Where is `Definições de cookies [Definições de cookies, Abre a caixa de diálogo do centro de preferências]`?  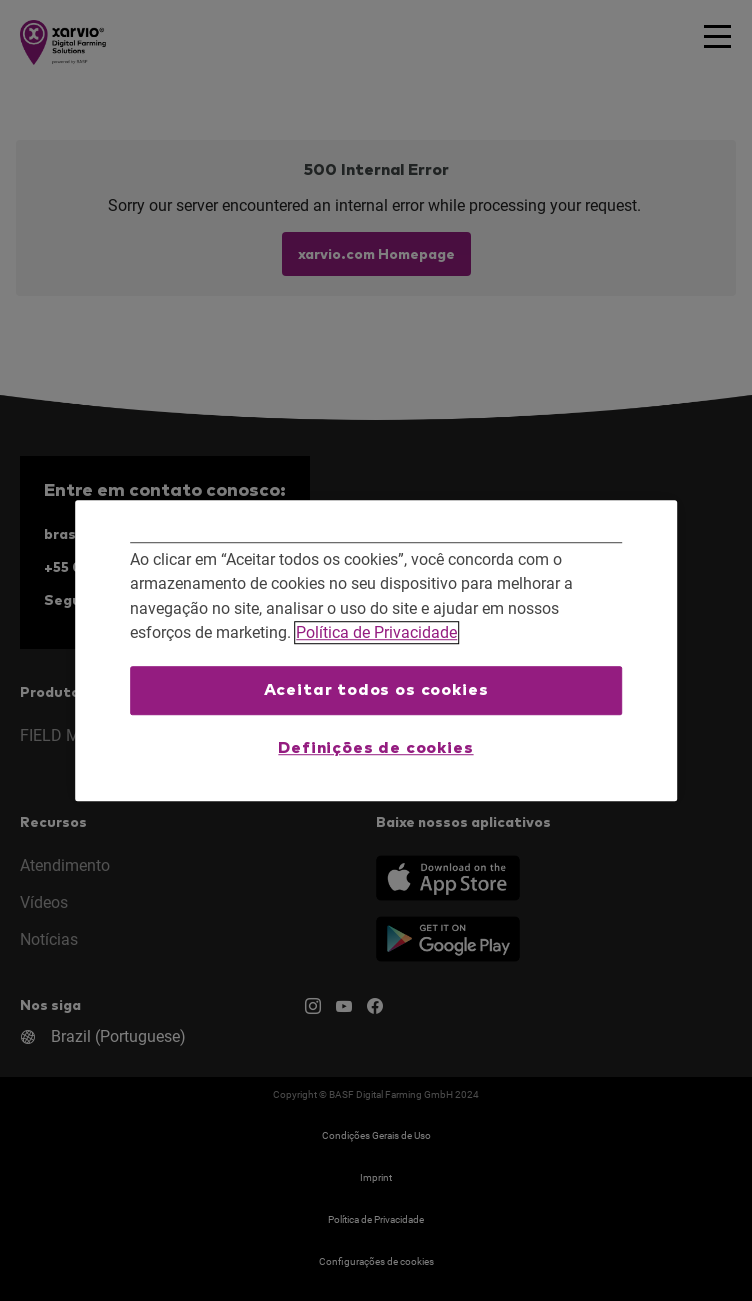
Definições de cookies [Definições de cookies, Abre a caixa de diálogo do centro de preferências] is located at coordinates (375, 748).